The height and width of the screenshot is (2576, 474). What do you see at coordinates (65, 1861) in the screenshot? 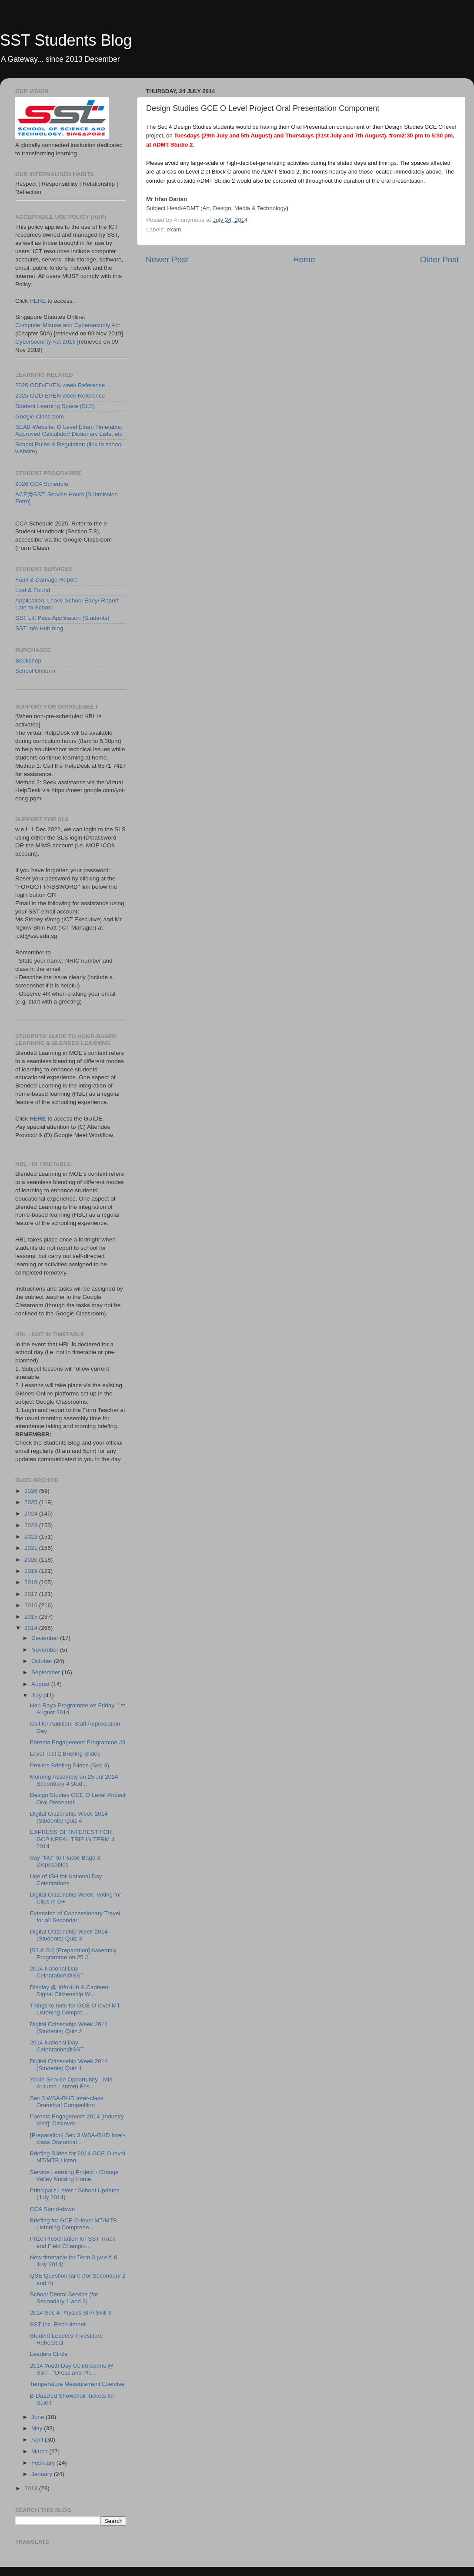
I see `Say "NO" to Plastic Bags & Disposables` at bounding box center [65, 1861].